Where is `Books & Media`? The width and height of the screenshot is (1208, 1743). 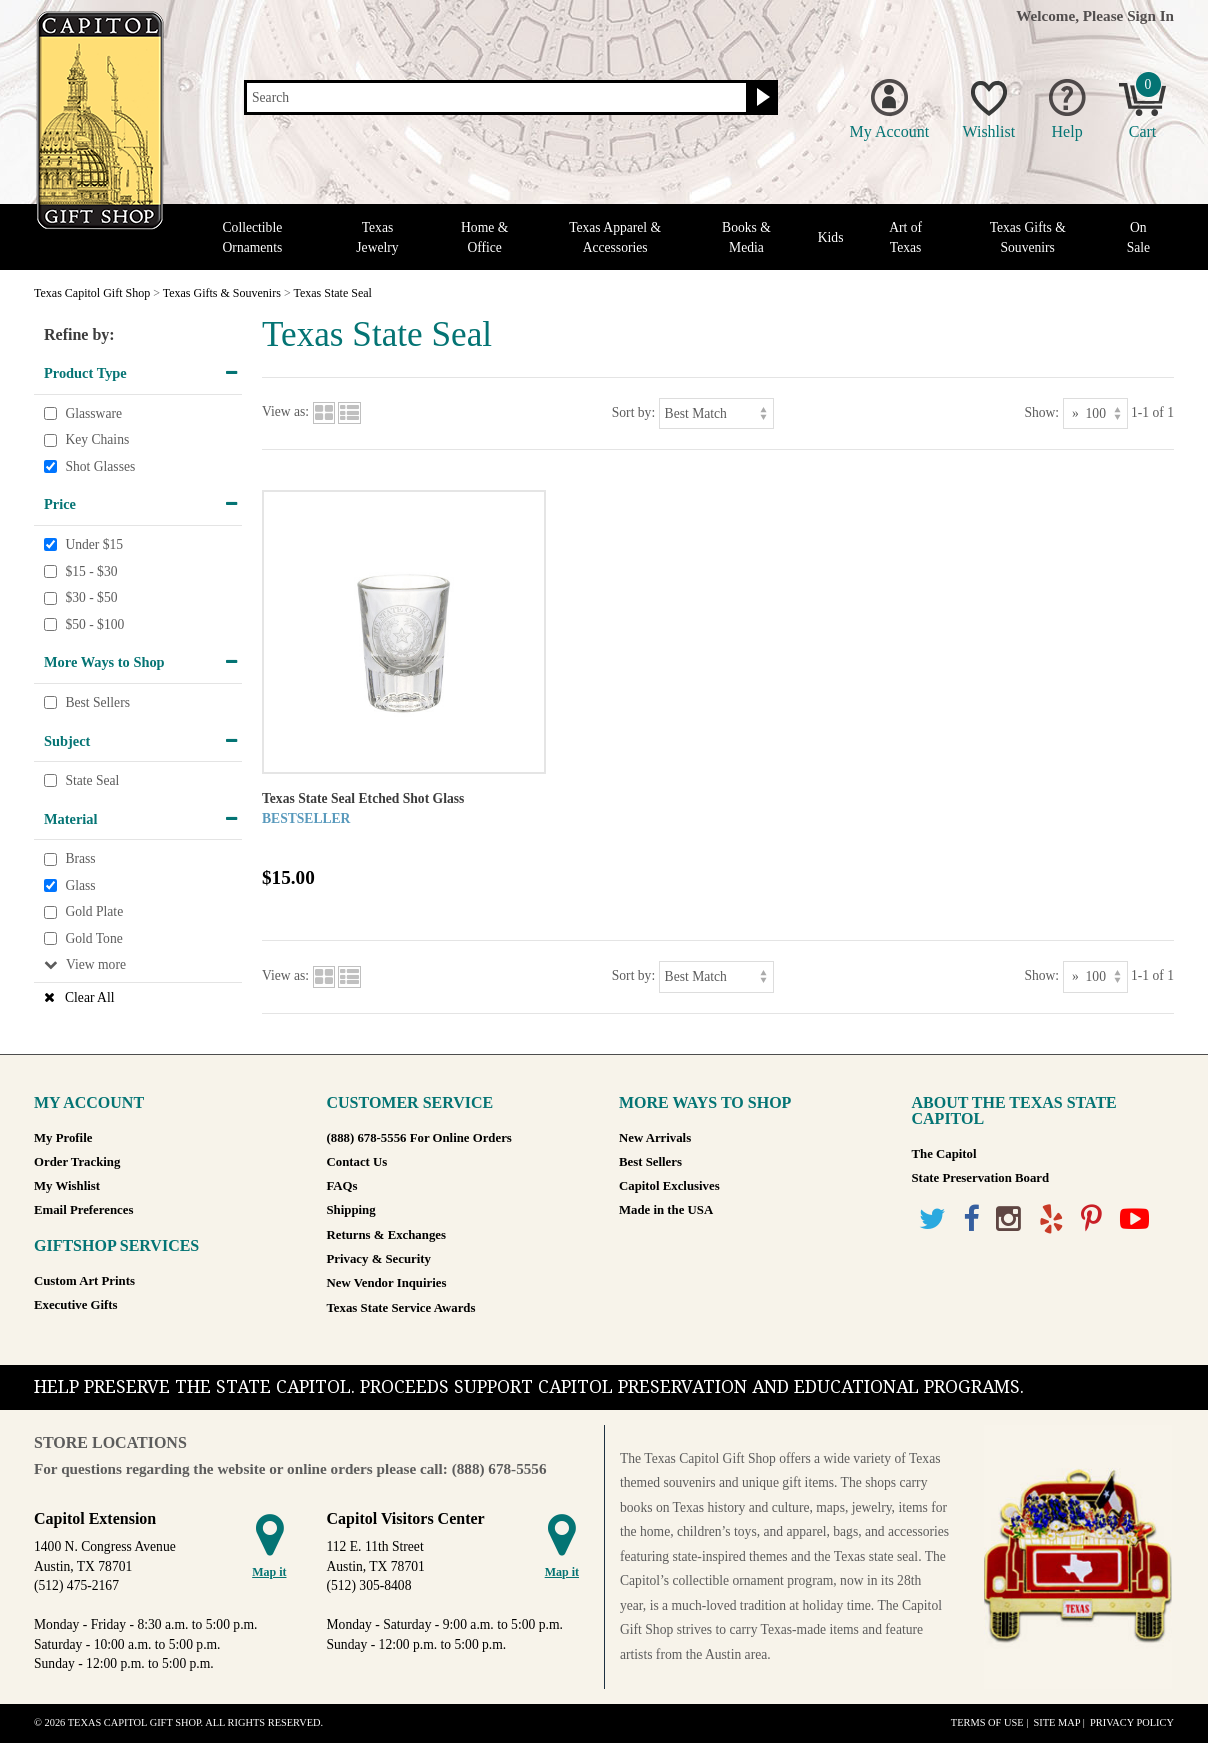
Books & Media is located at coordinates (746, 237).